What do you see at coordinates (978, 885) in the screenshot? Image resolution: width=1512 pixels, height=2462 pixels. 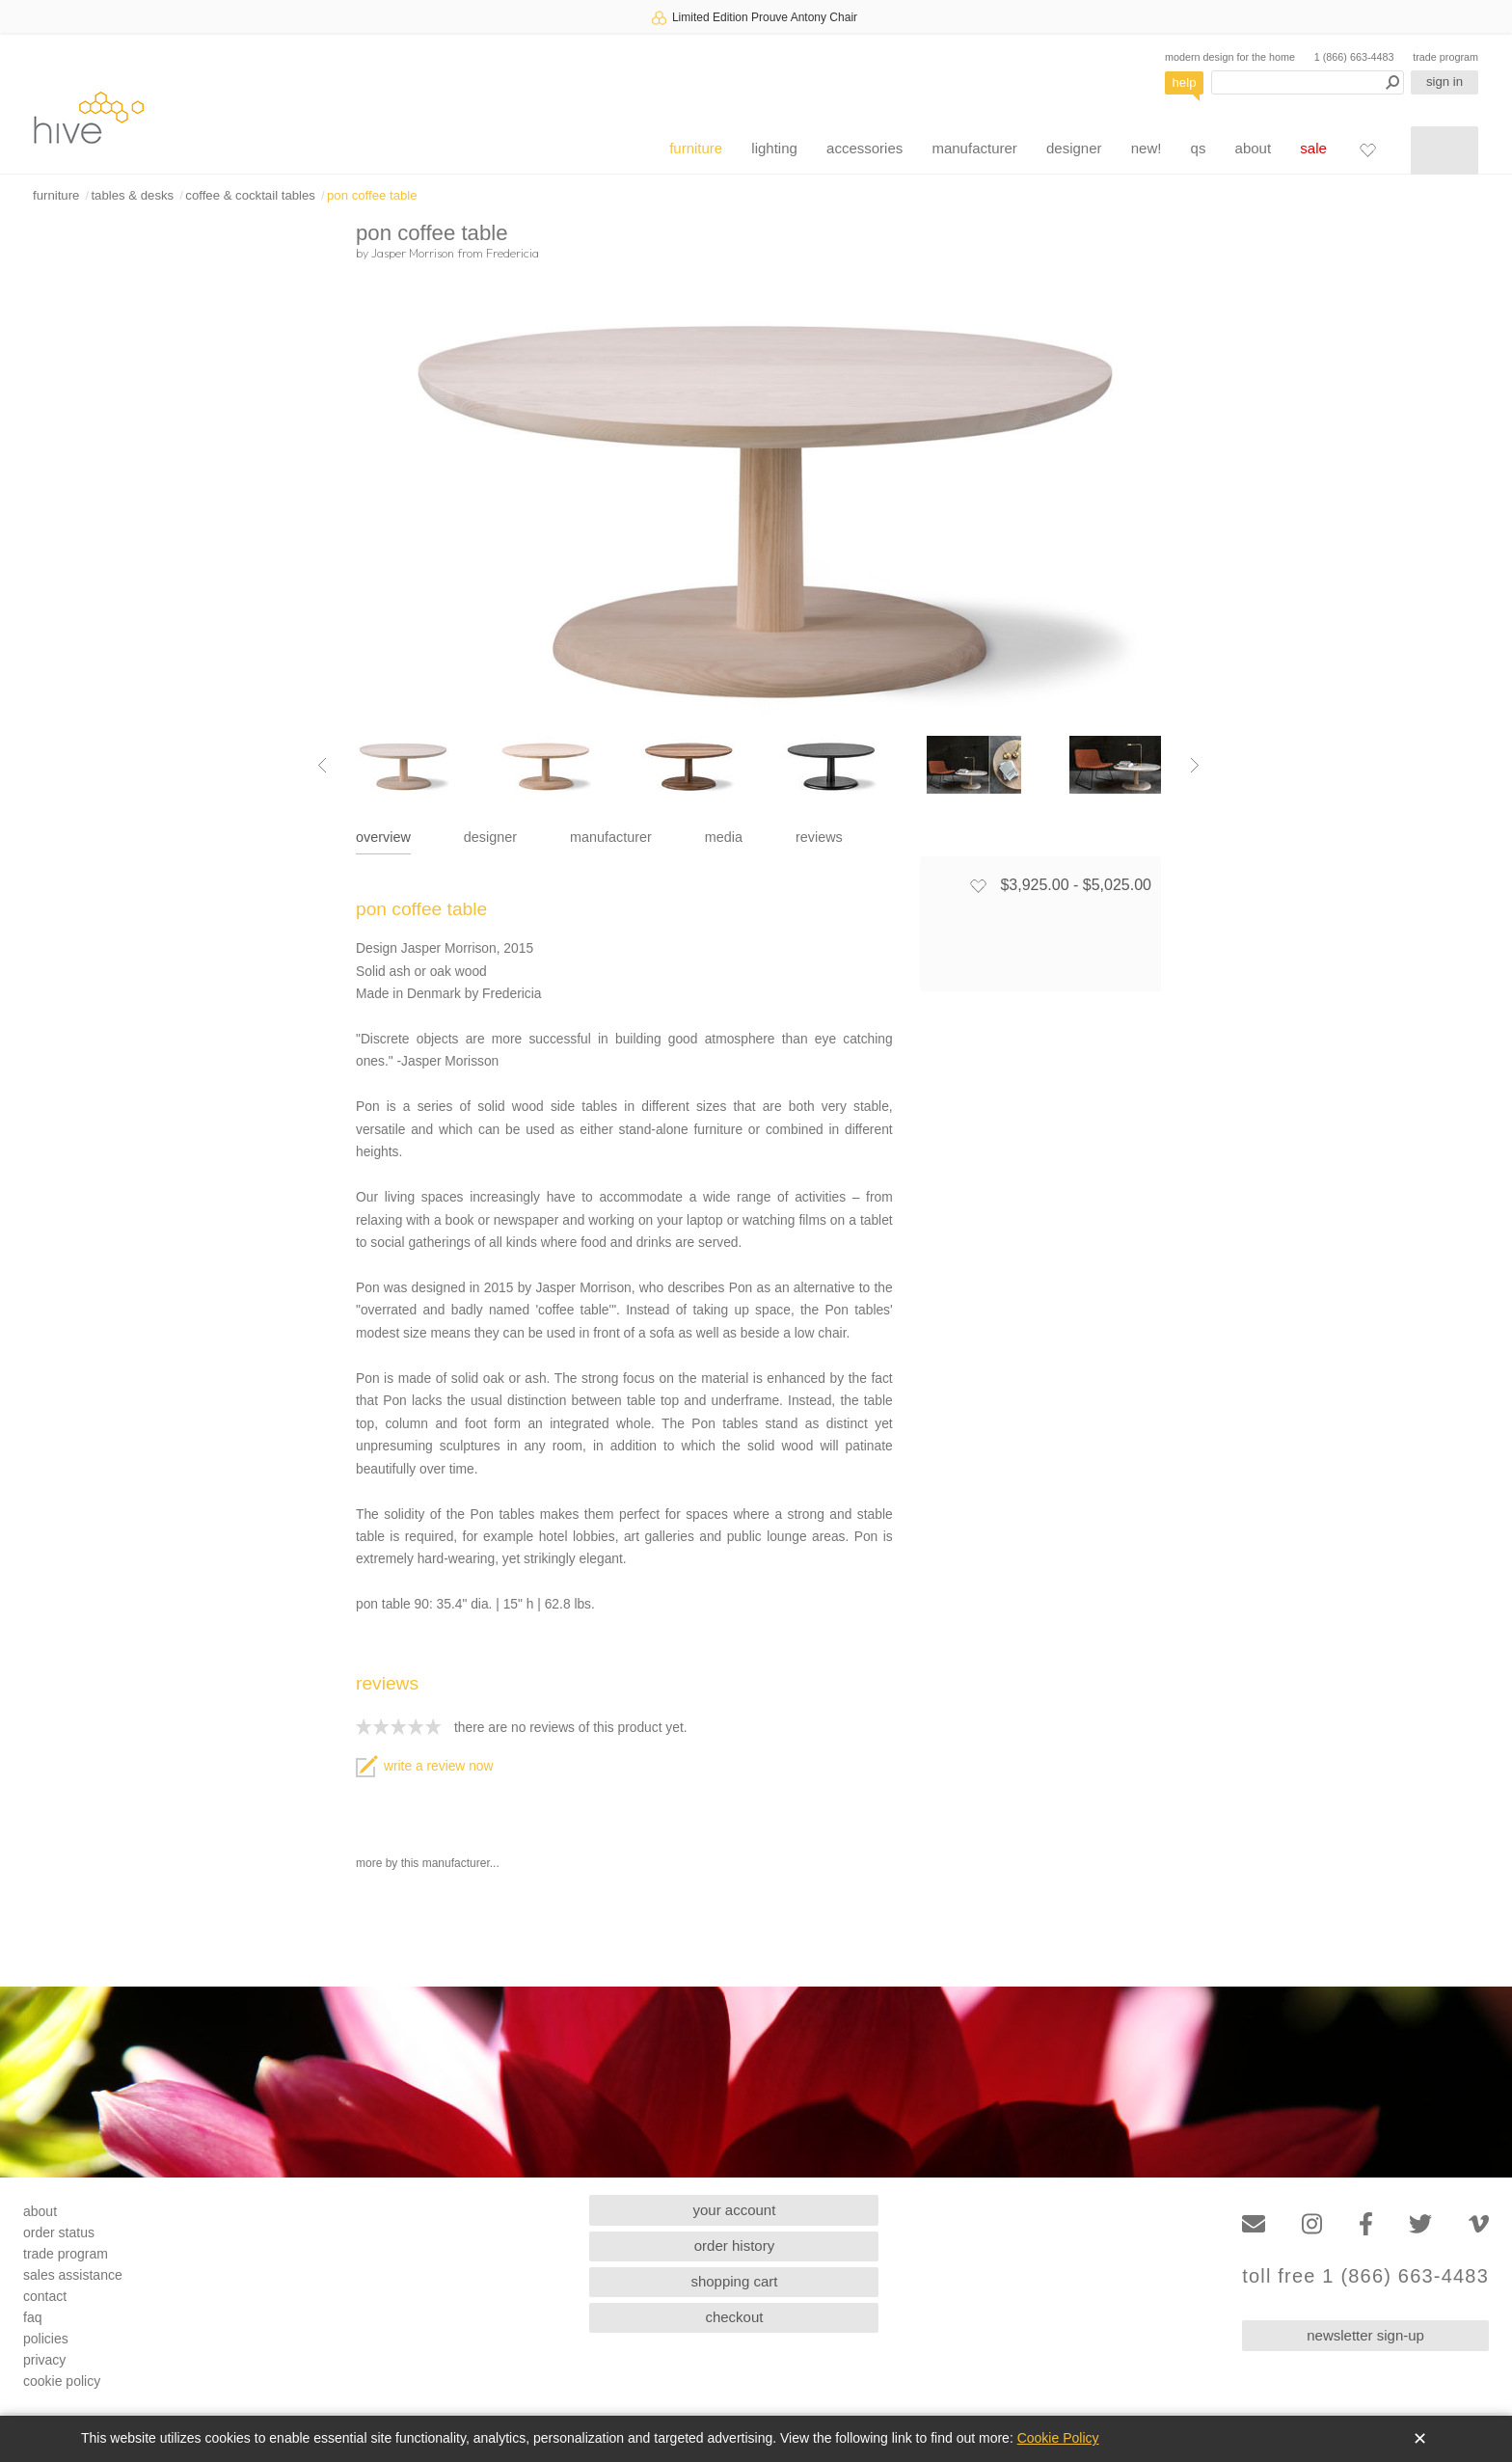 I see `[Add to favorites]` at bounding box center [978, 885].